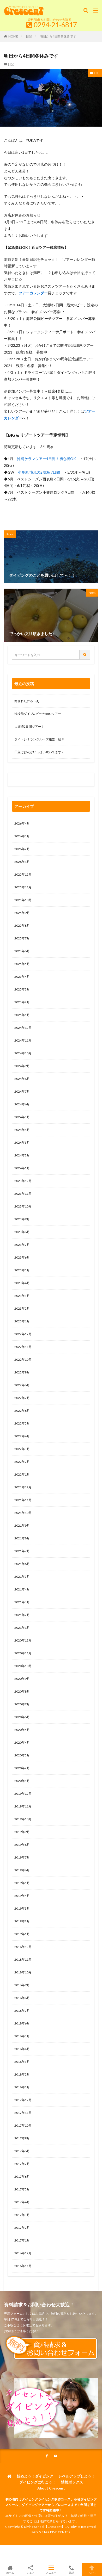 The width and height of the screenshot is (102, 2576). Describe the element at coordinates (22, 1845) in the screenshot. I see `2019年8月` at that location.